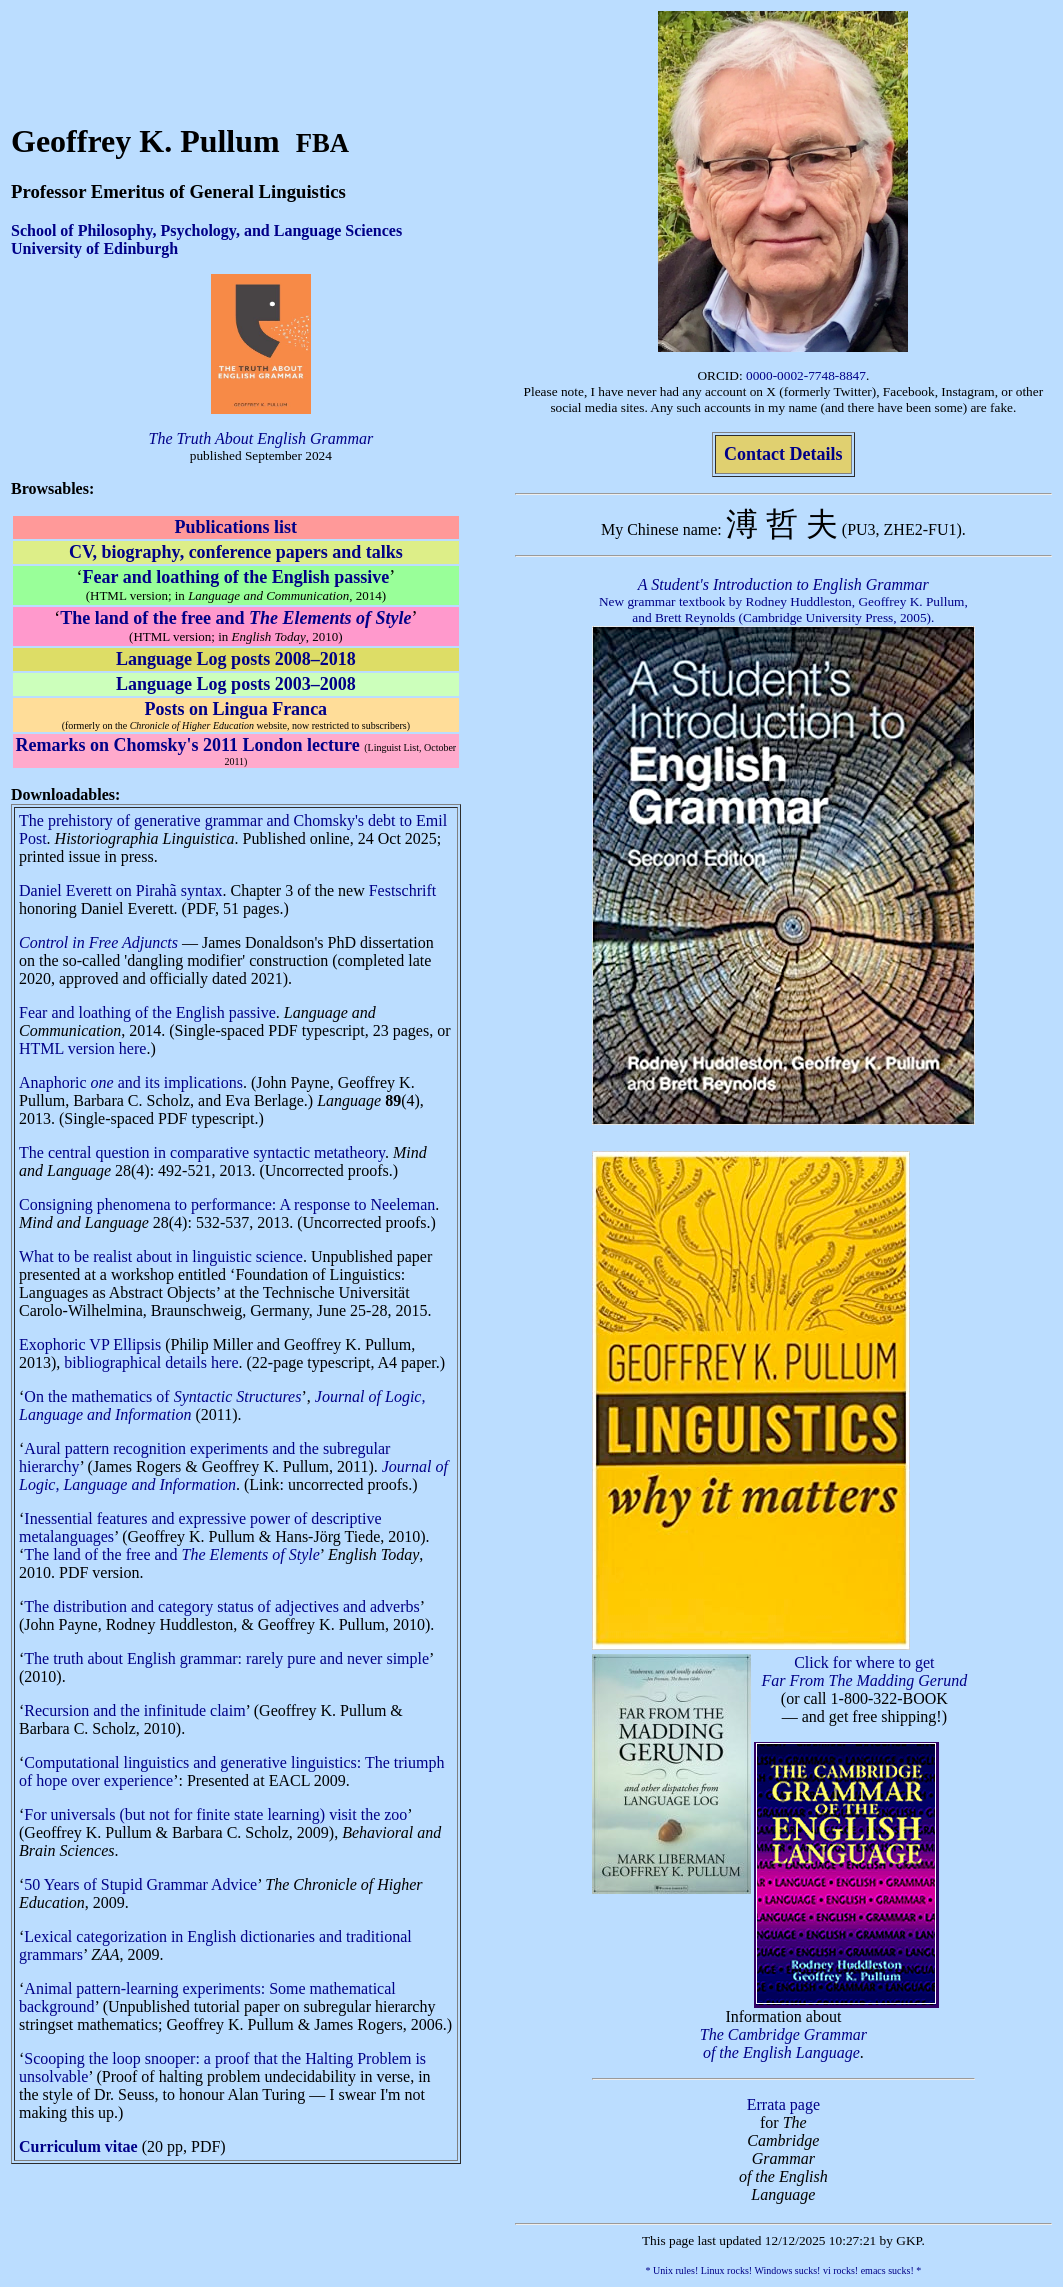 The image size is (1063, 2287). Describe the element at coordinates (806, 375) in the screenshot. I see `0000-0002-7748-8847` at that location.